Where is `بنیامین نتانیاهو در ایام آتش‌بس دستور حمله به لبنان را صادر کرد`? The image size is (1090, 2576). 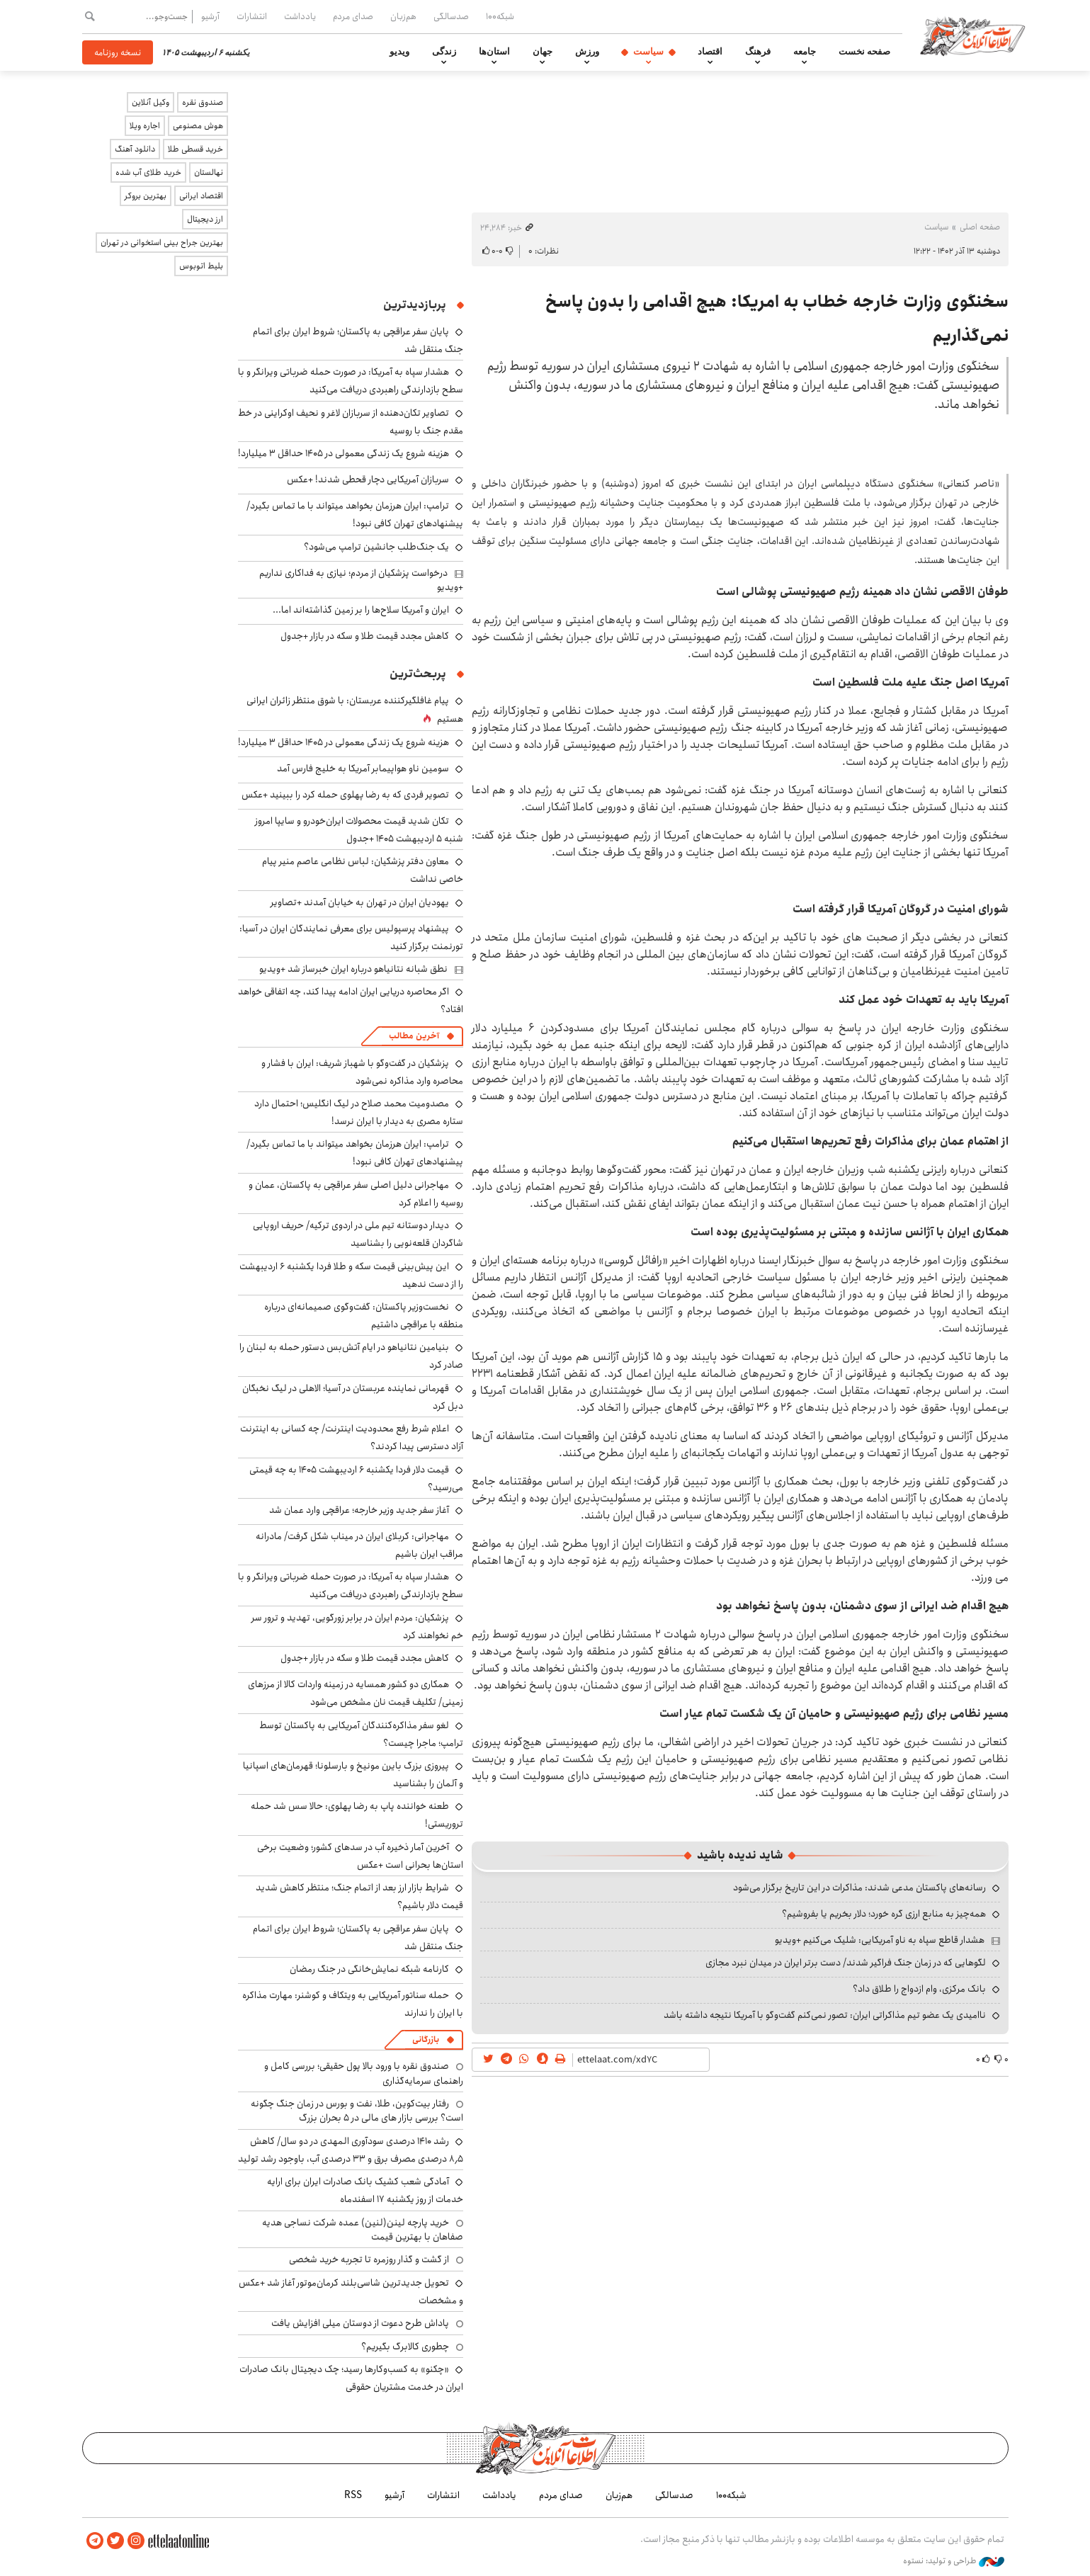 بنیامین نتانیاهو در ایام آتش‌بس دستور حمله به لبنان را صادر کرد is located at coordinates (351, 1356).